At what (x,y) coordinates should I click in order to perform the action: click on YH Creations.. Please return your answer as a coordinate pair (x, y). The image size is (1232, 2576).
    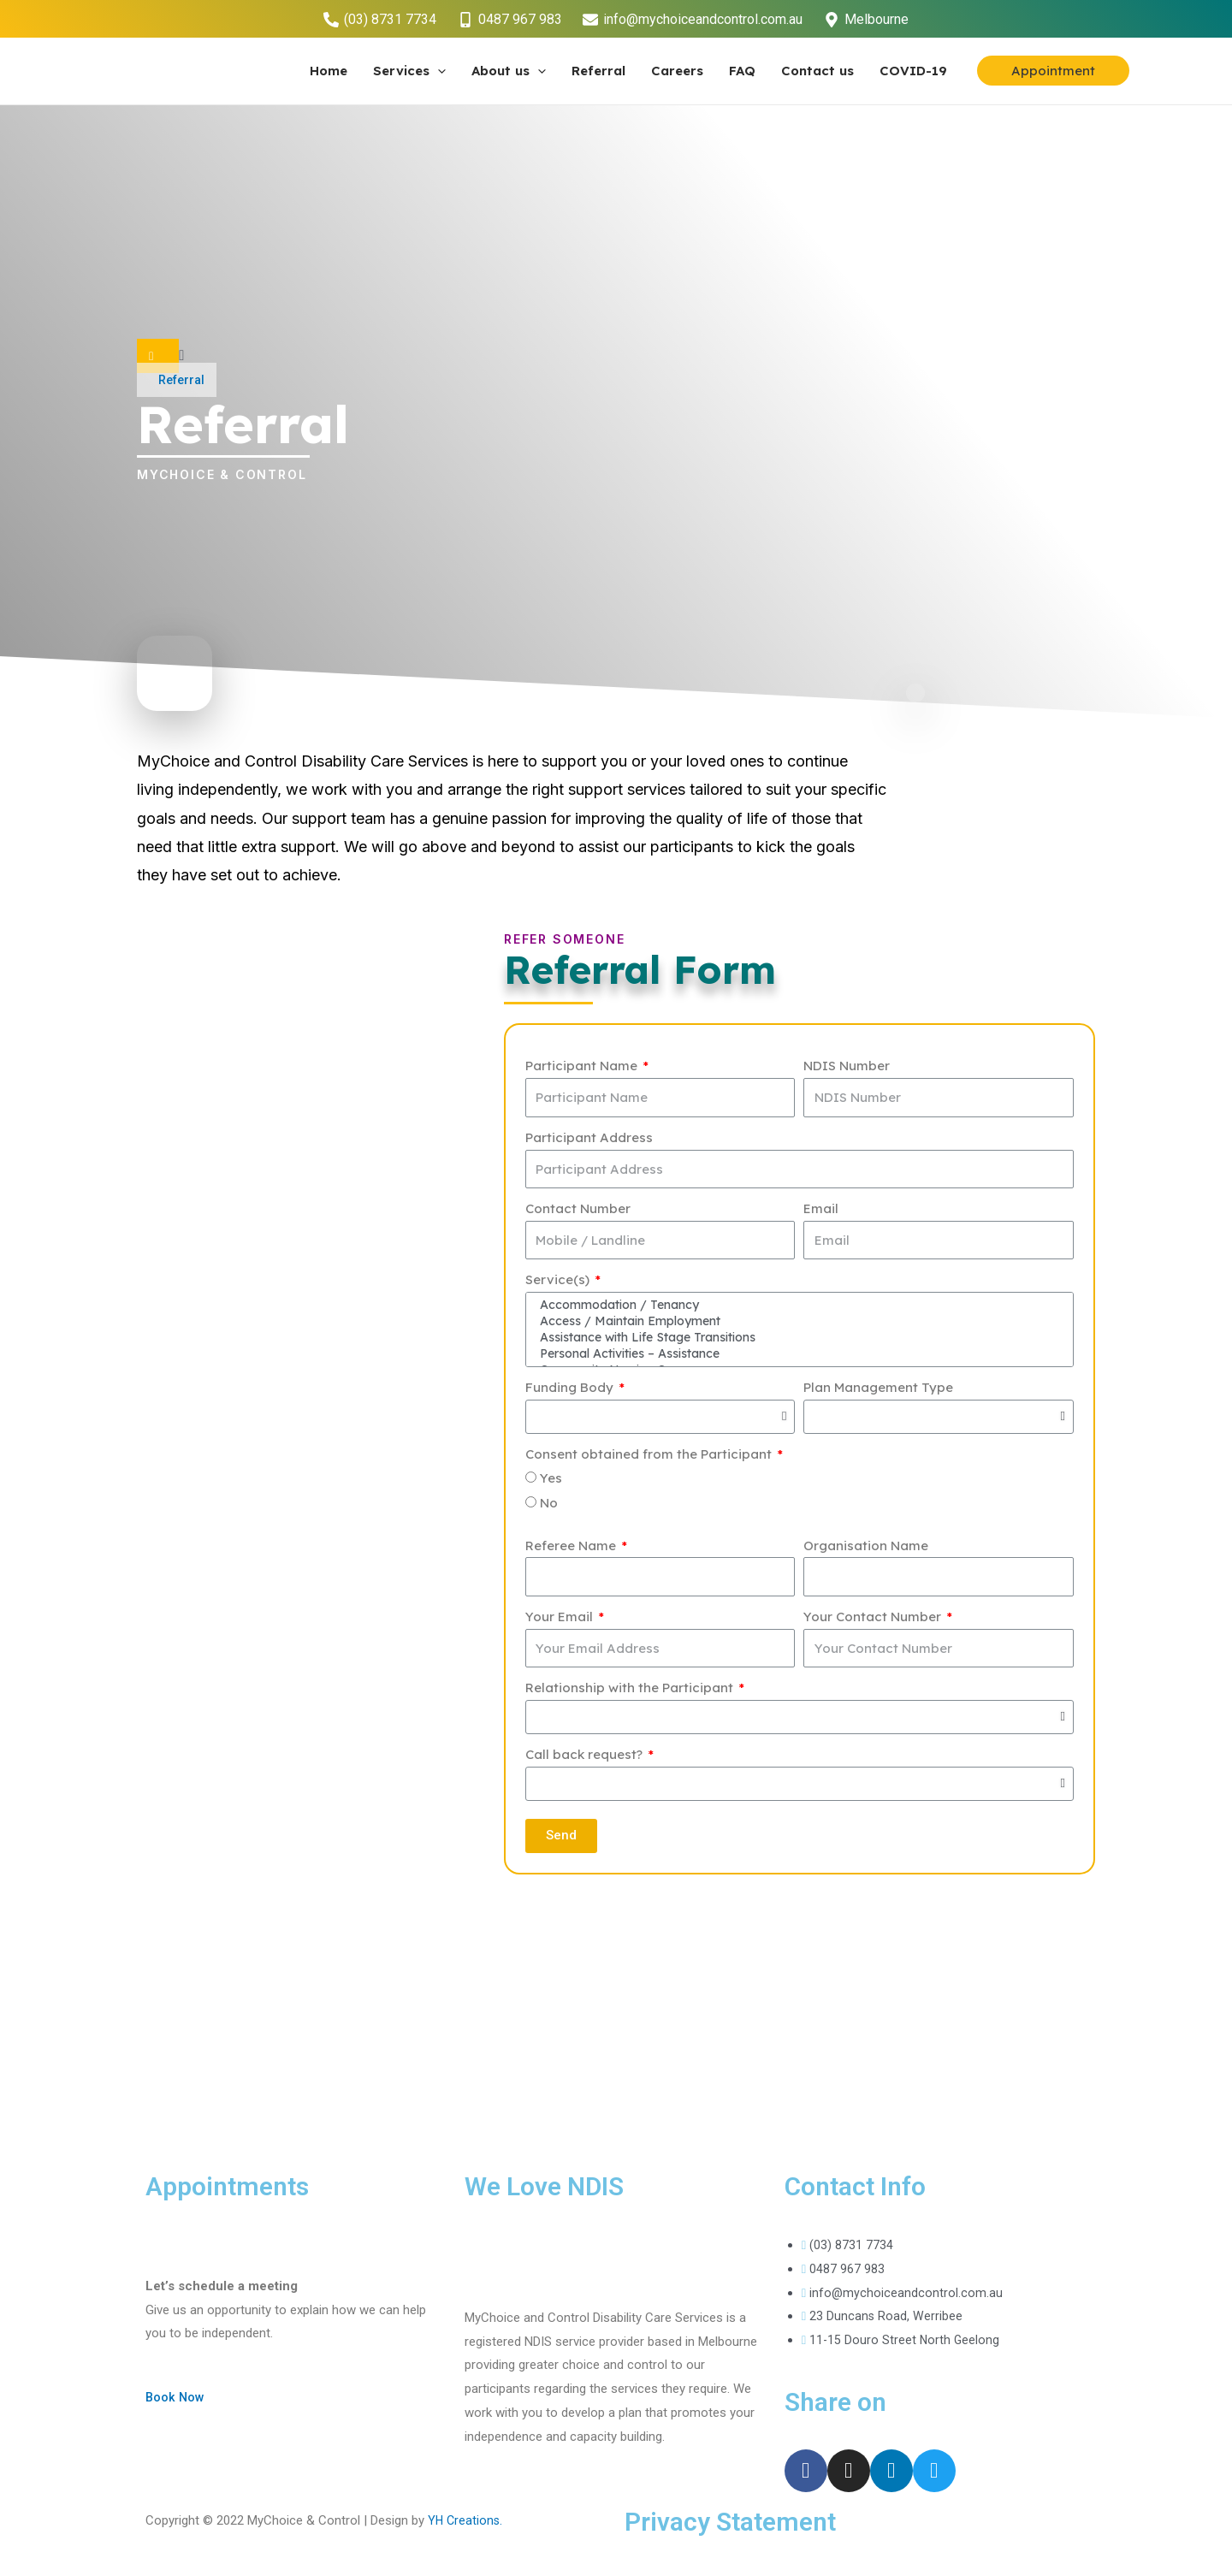
    Looking at the image, I should click on (466, 2524).